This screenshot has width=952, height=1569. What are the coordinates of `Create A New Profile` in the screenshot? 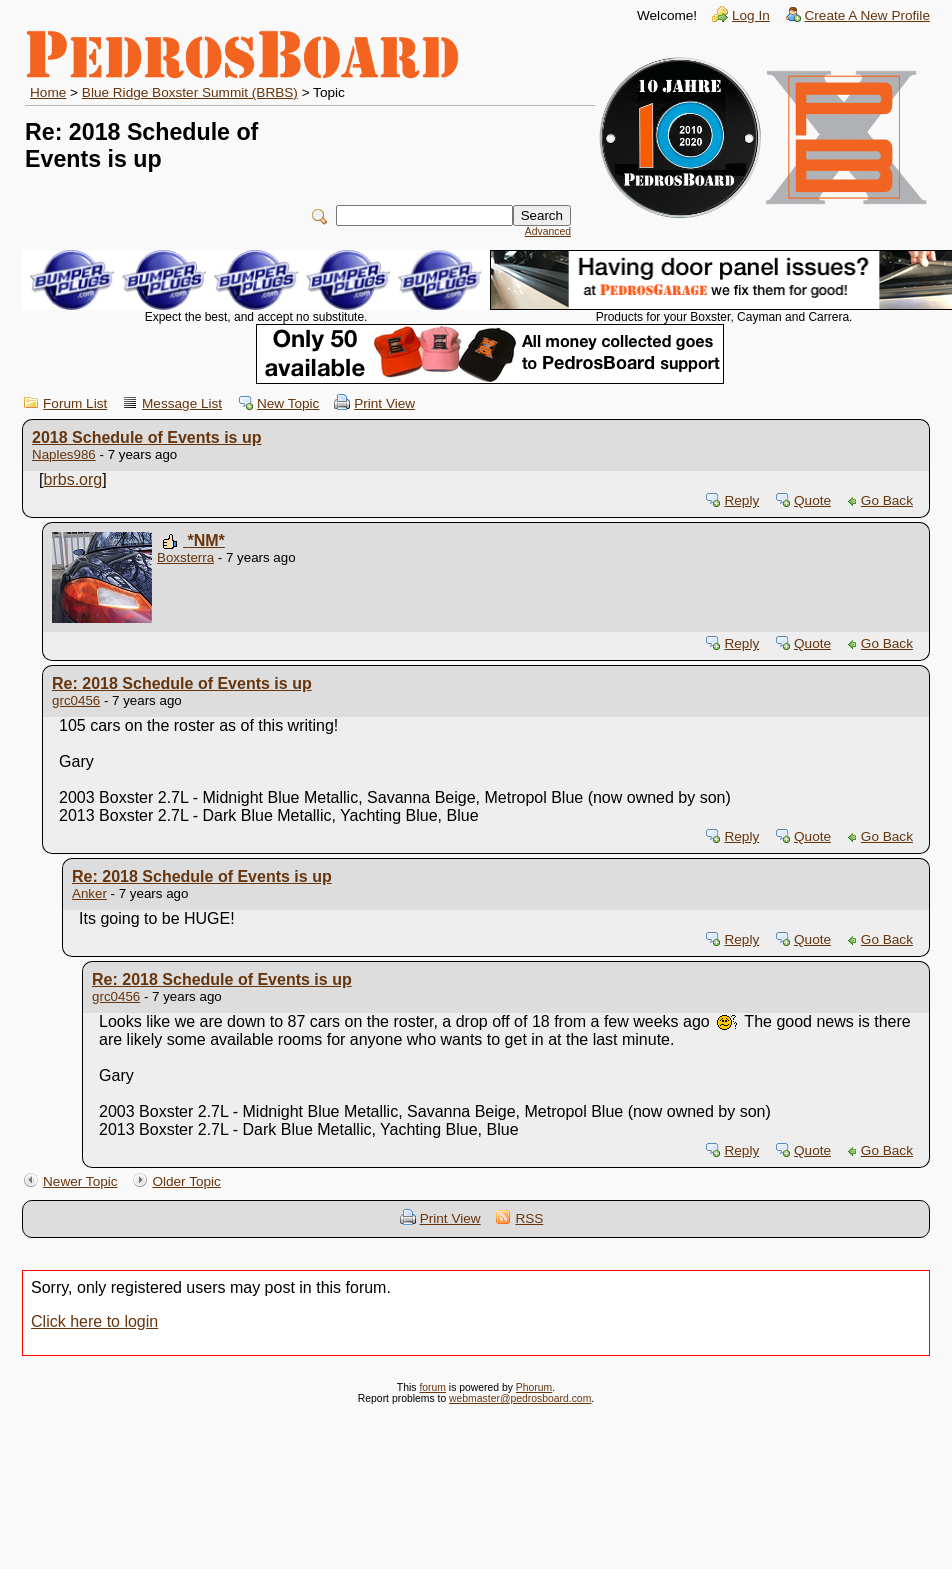 It's located at (867, 15).